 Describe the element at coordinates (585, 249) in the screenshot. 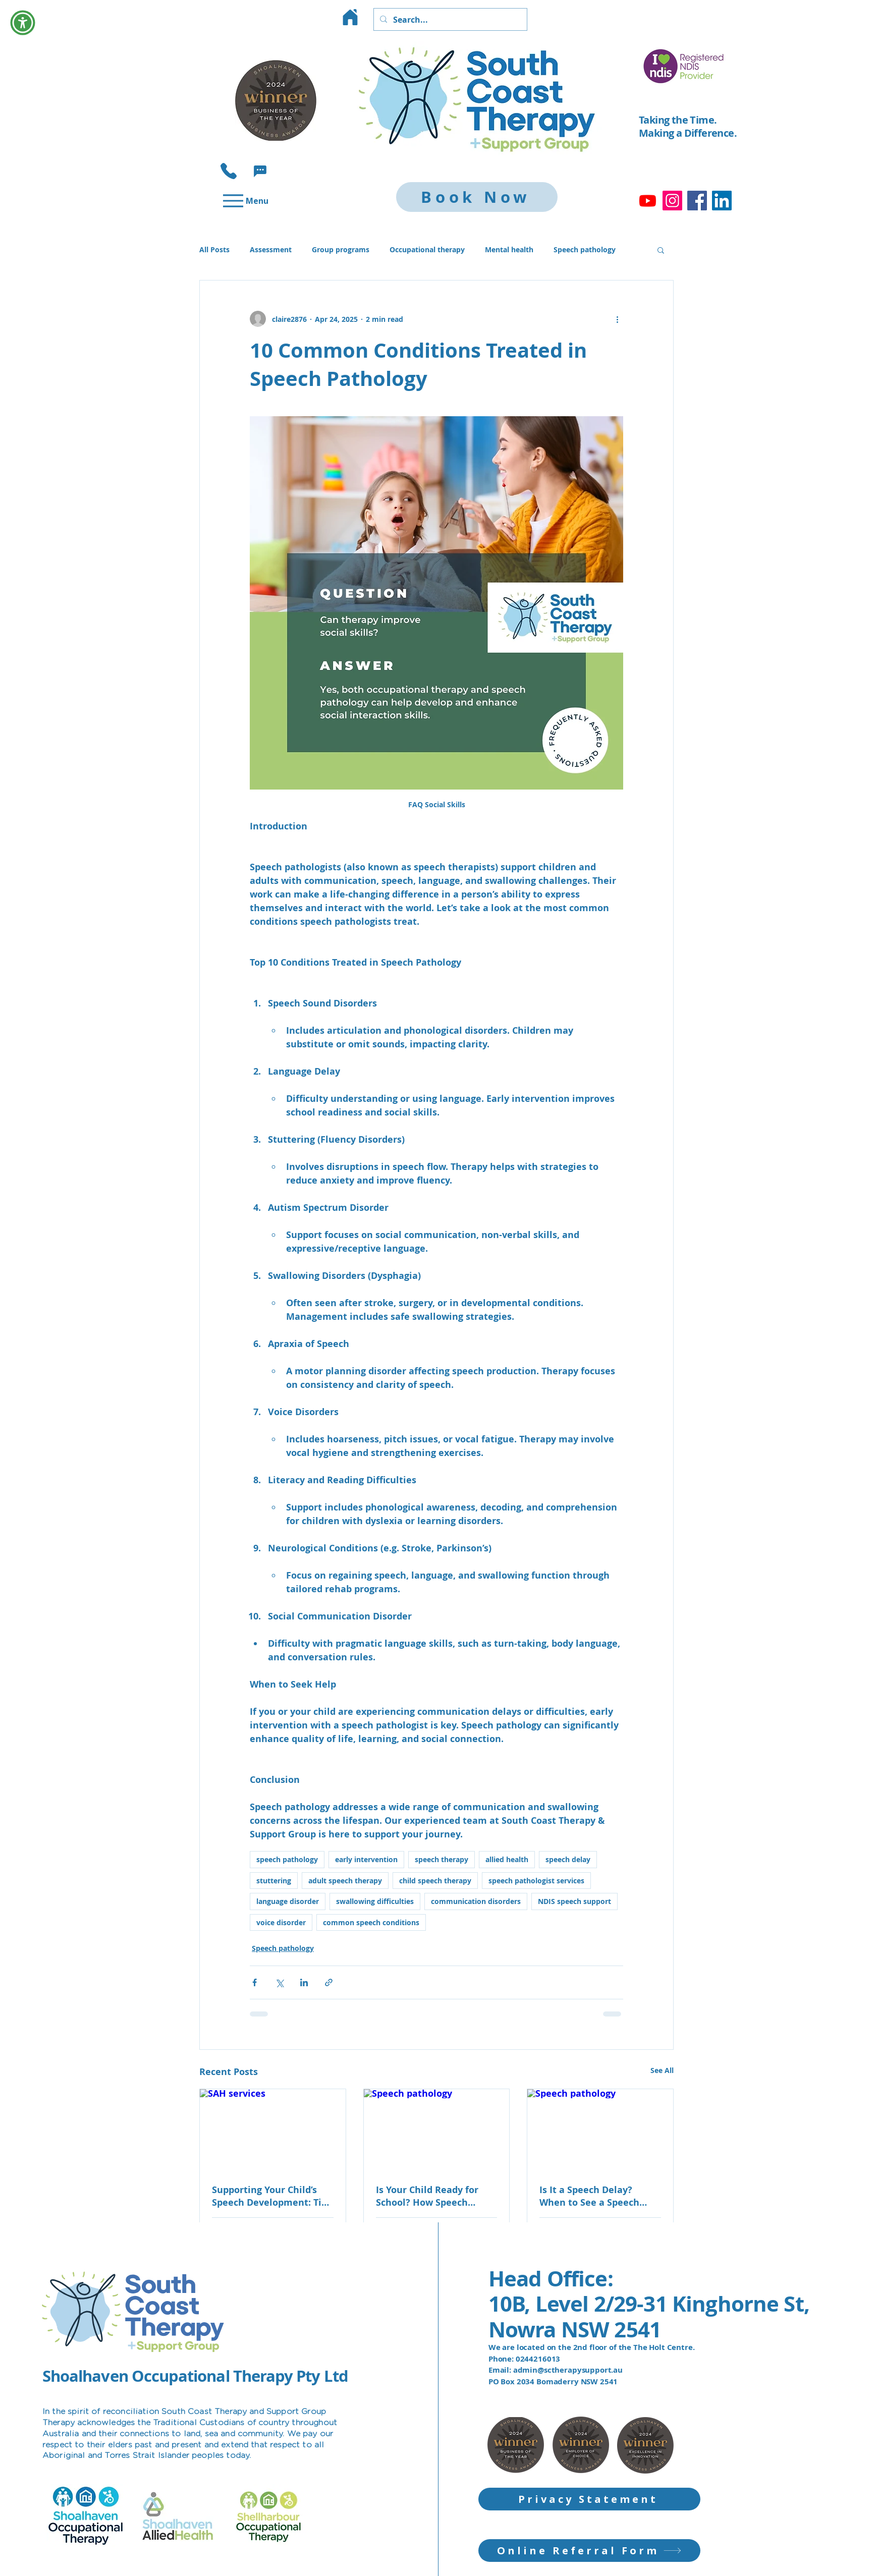

I see `Speech pathology` at that location.